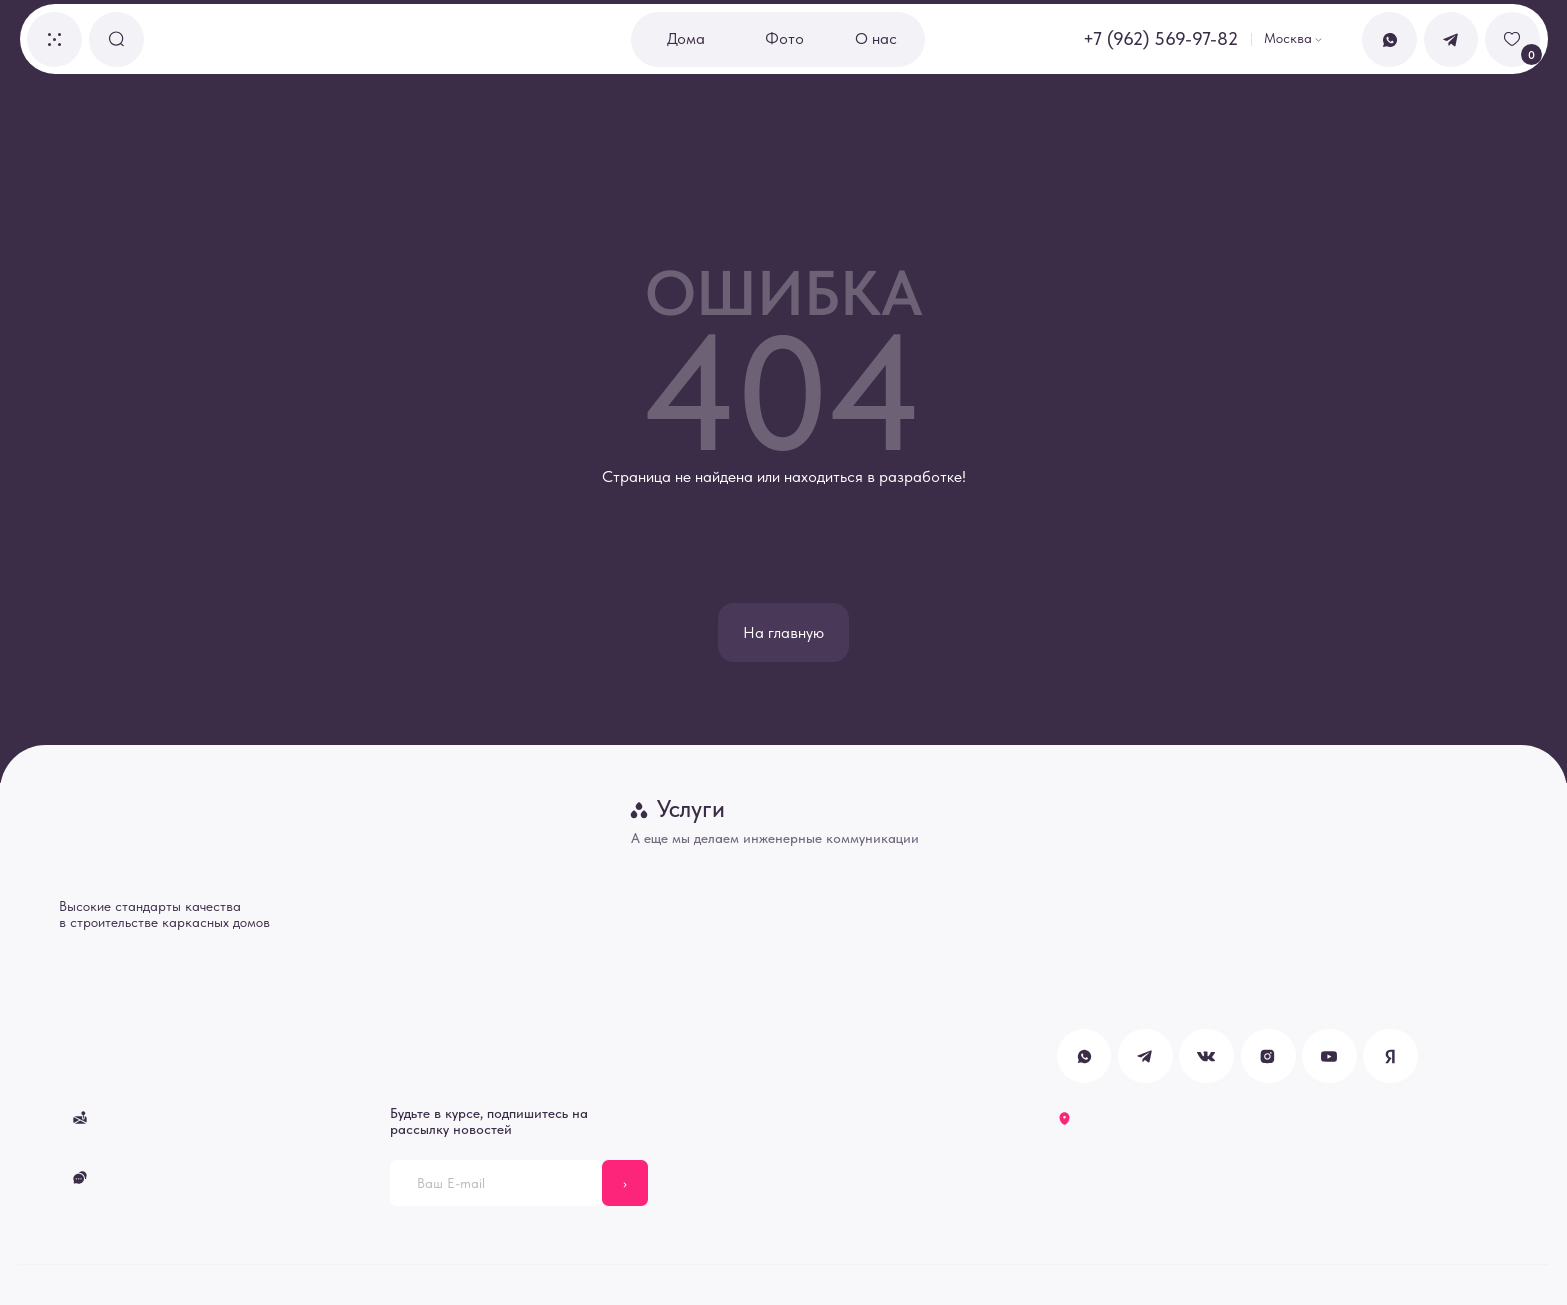 The image size is (1567, 1305). What do you see at coordinates (54, 39) in the screenshot?
I see `[button]` at bounding box center [54, 39].